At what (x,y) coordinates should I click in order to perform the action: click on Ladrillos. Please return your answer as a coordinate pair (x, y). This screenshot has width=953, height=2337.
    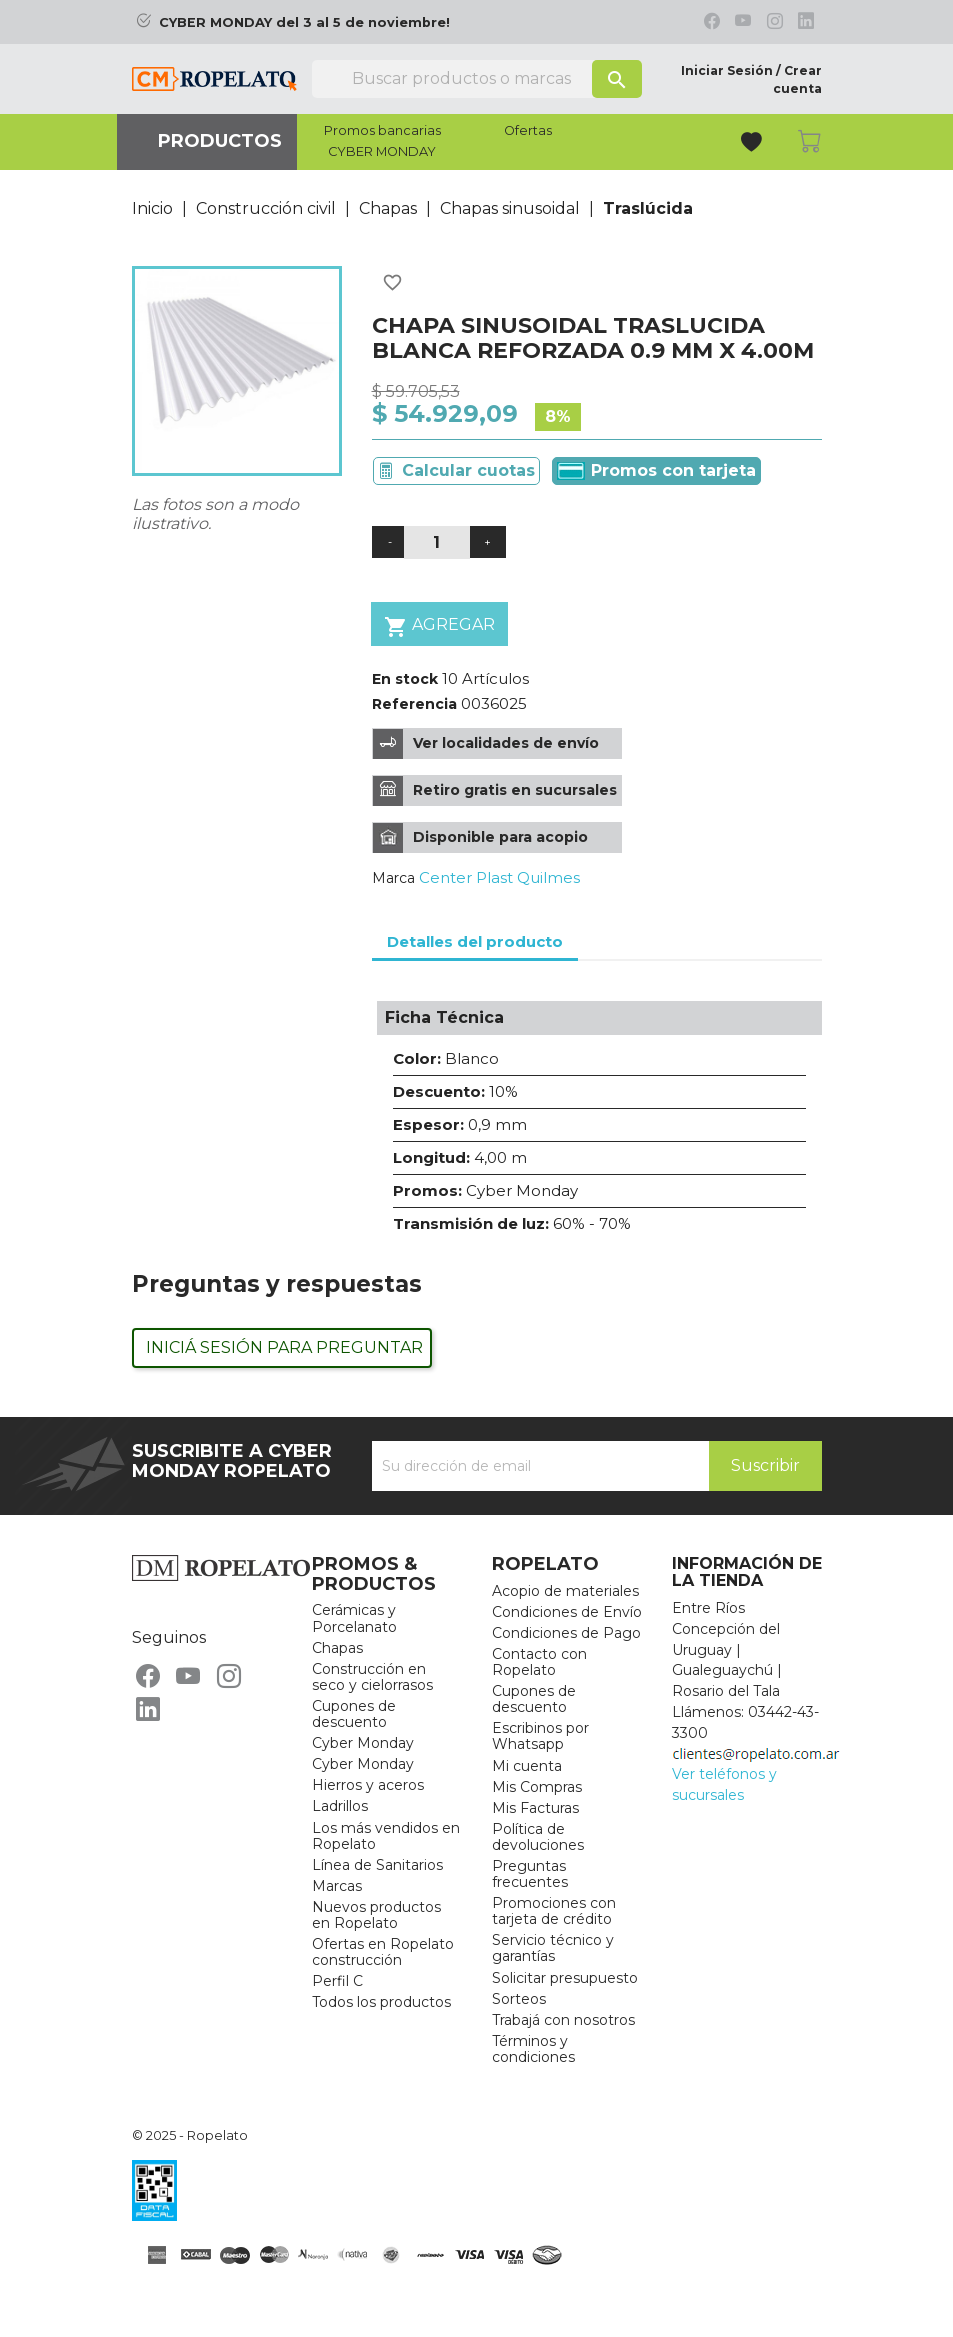
    Looking at the image, I should click on (340, 1806).